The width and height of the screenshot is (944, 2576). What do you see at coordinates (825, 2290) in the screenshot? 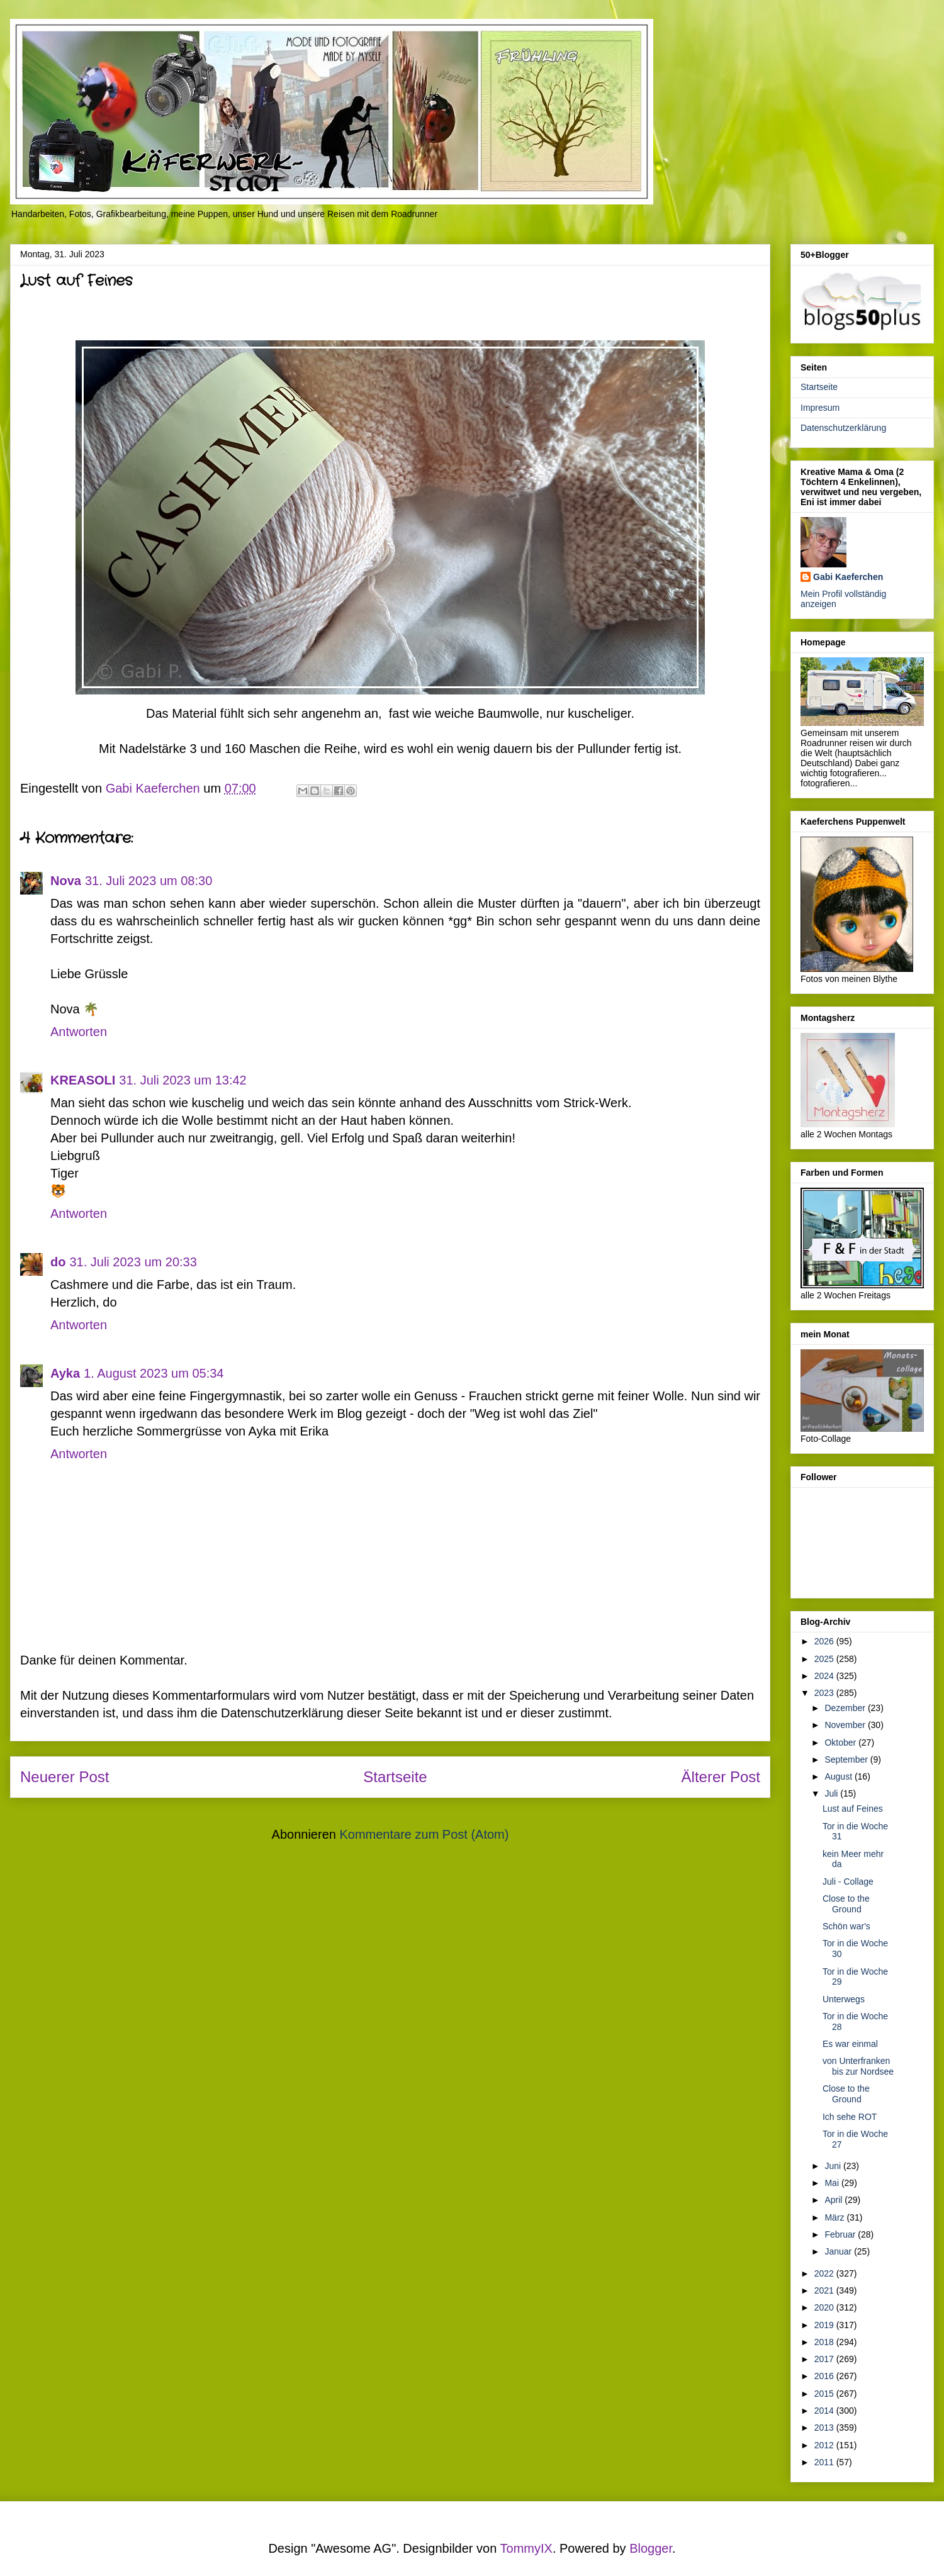
I see `2021` at bounding box center [825, 2290].